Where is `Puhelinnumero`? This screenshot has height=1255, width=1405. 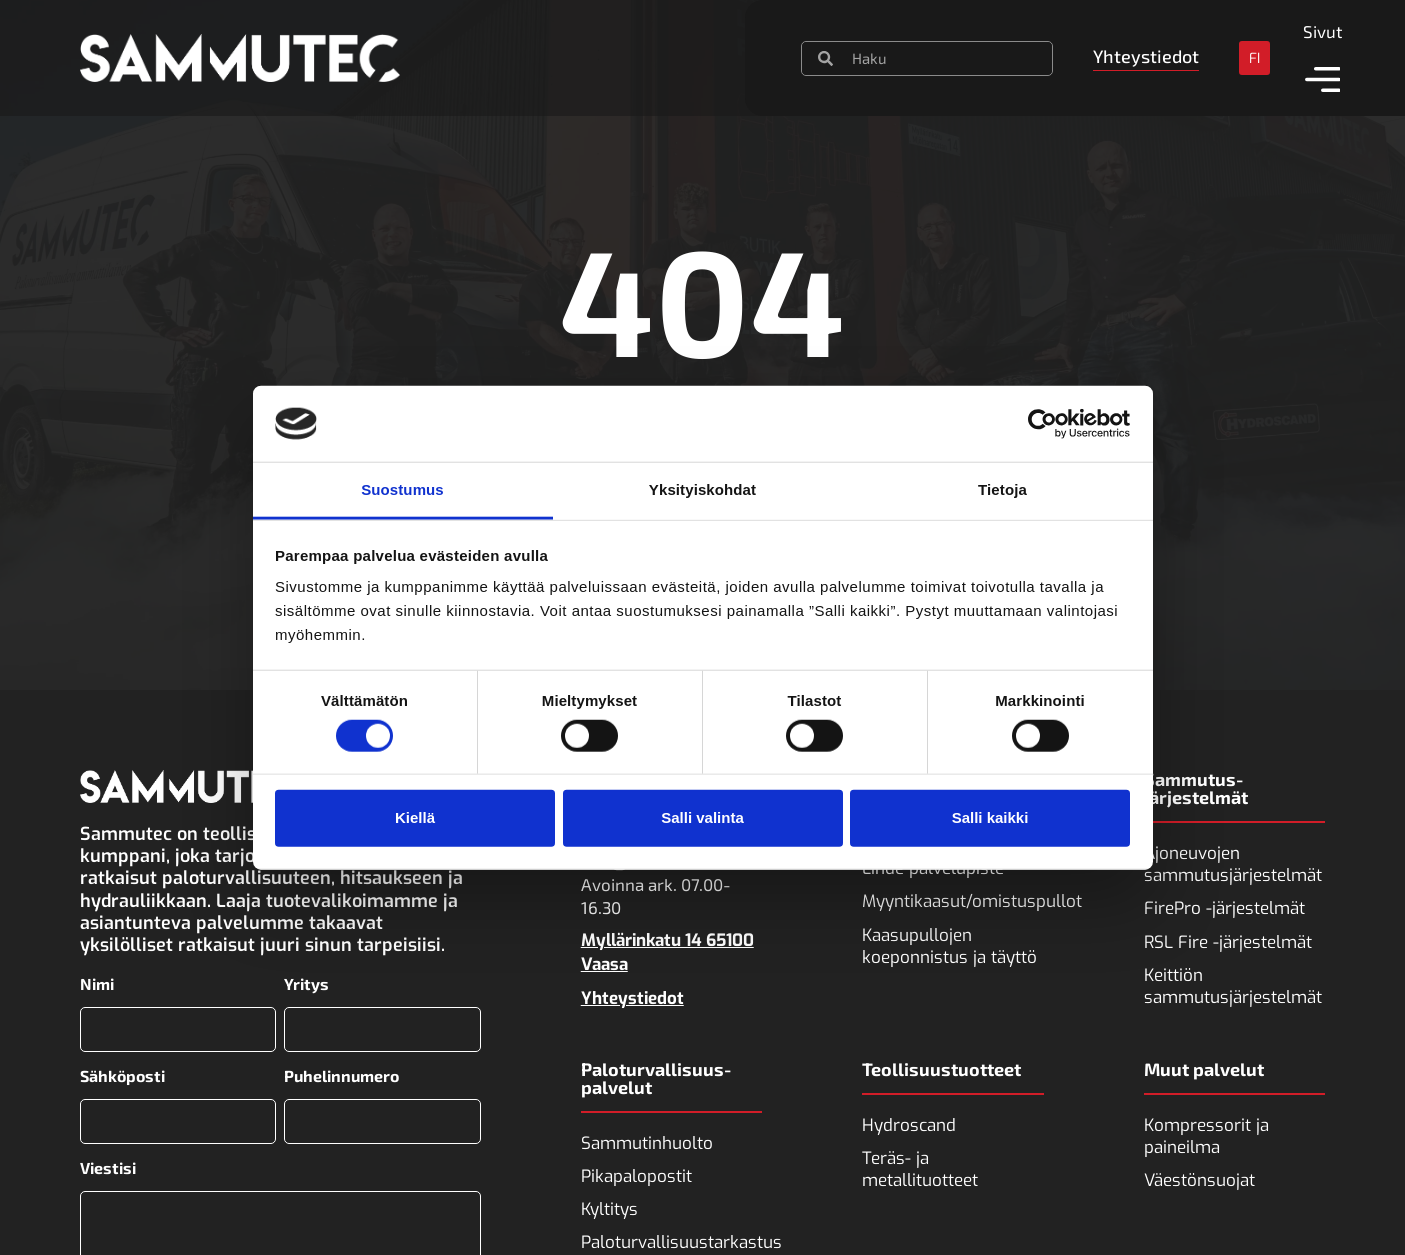 Puhelinnumero is located at coordinates (341, 1071).